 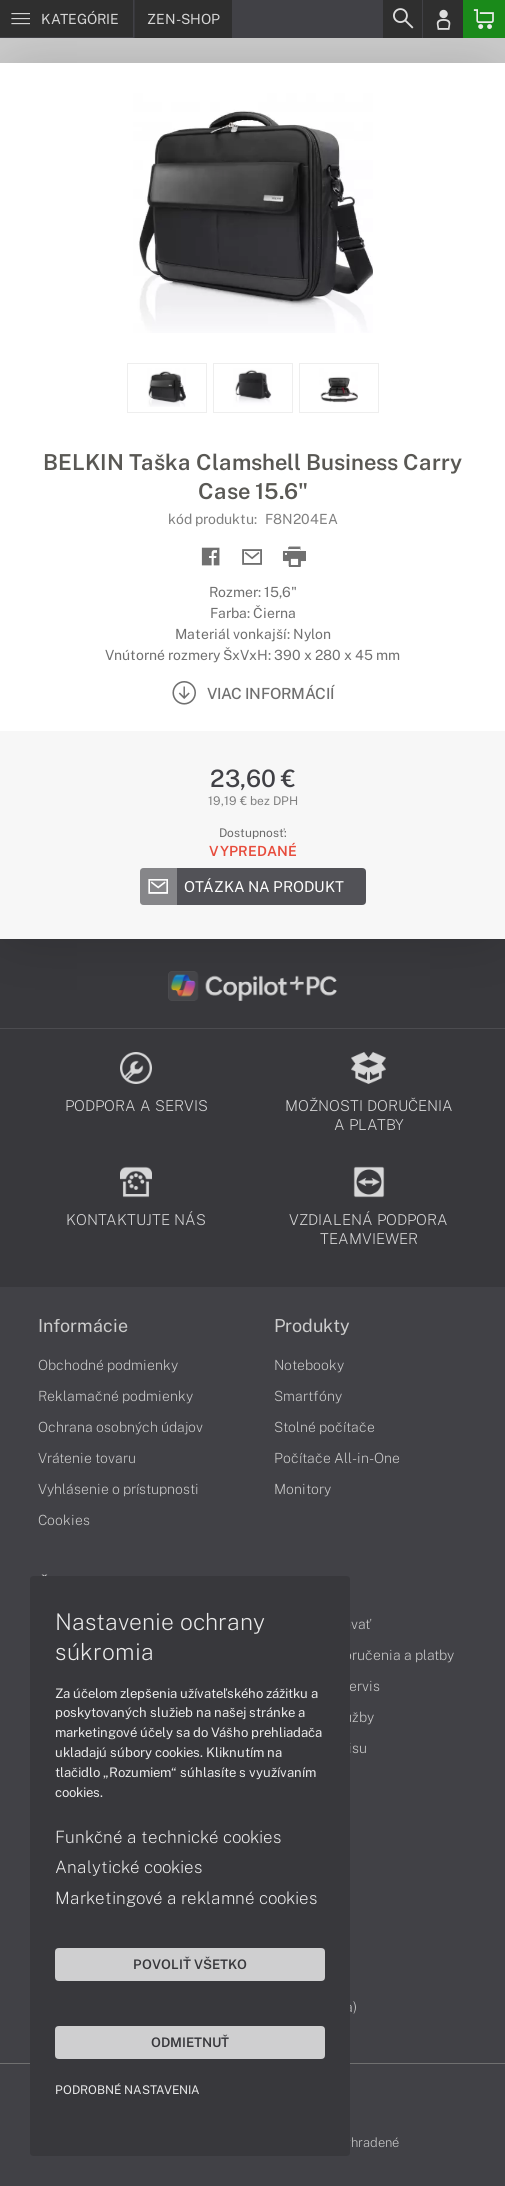 I want to click on Produkty, so click(x=312, y=1326).